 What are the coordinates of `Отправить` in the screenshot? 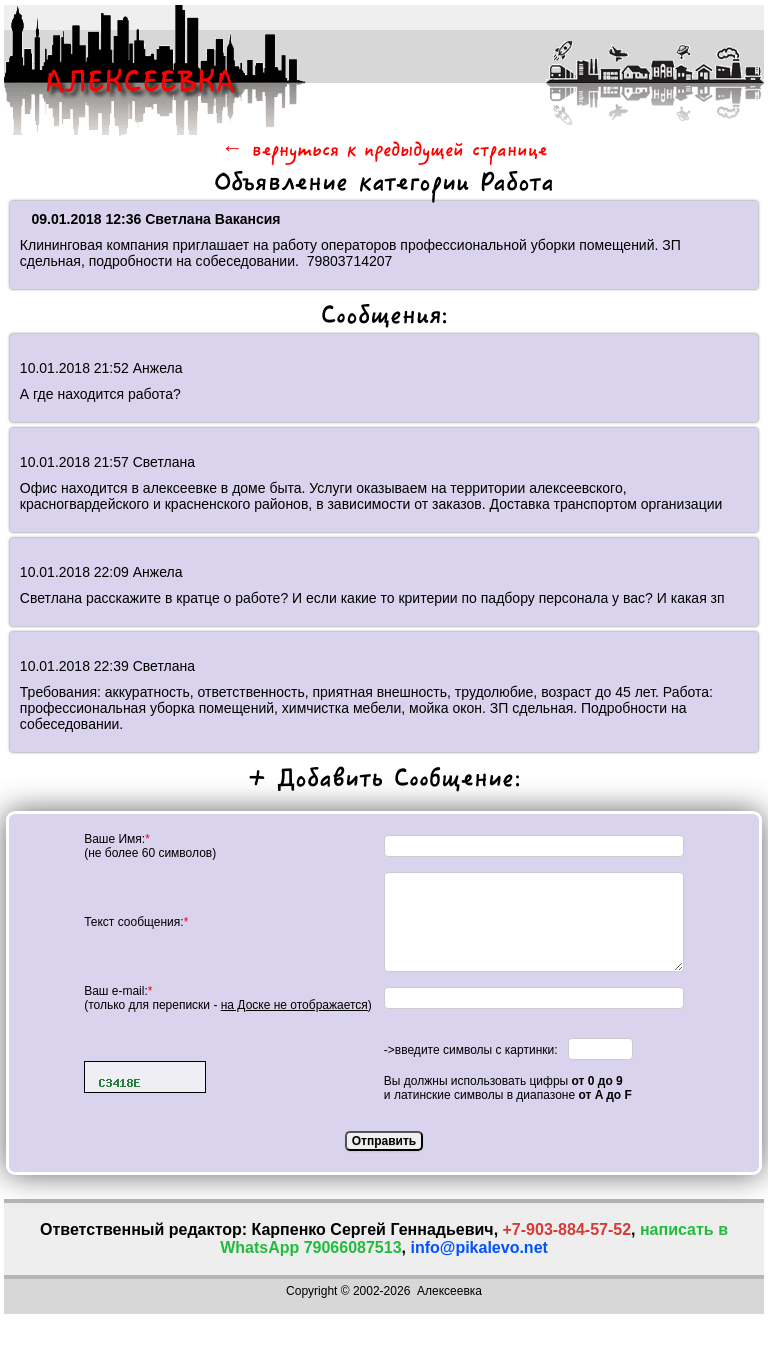 It's located at (384, 1141).